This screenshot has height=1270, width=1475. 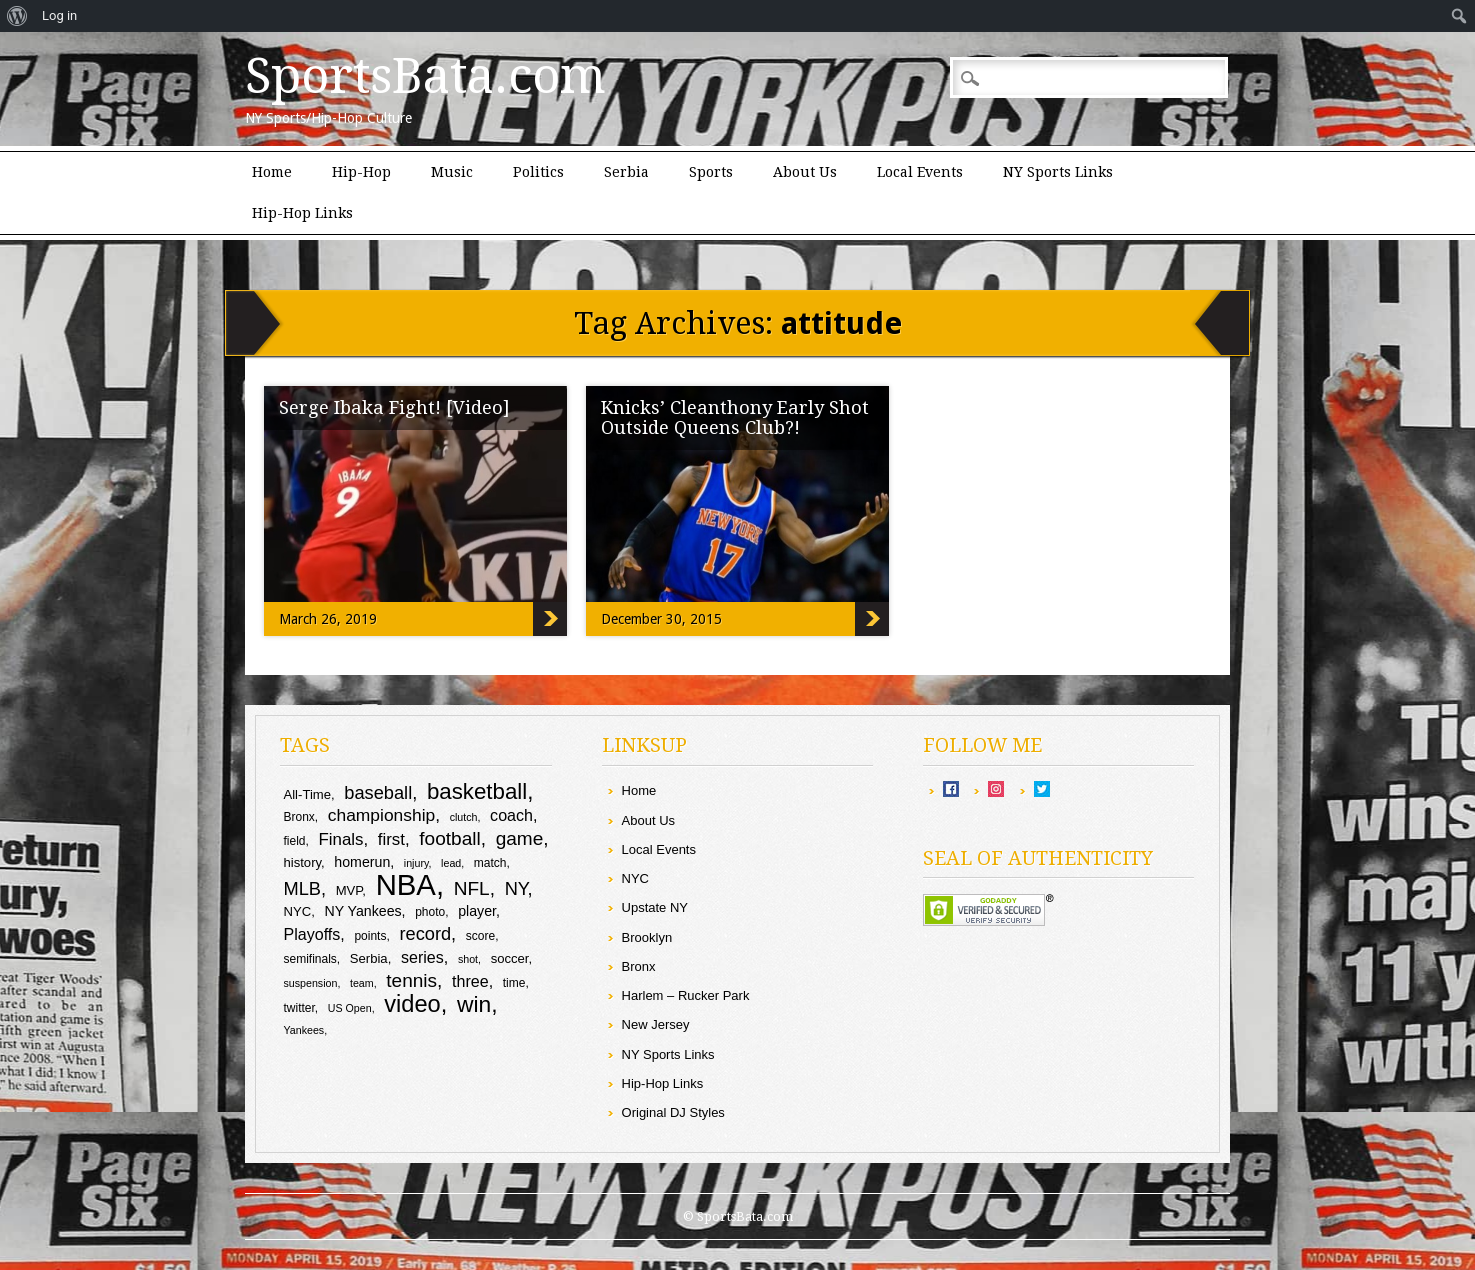 I want to click on semifinals [semifinals (9 items)], so click(x=309, y=959).